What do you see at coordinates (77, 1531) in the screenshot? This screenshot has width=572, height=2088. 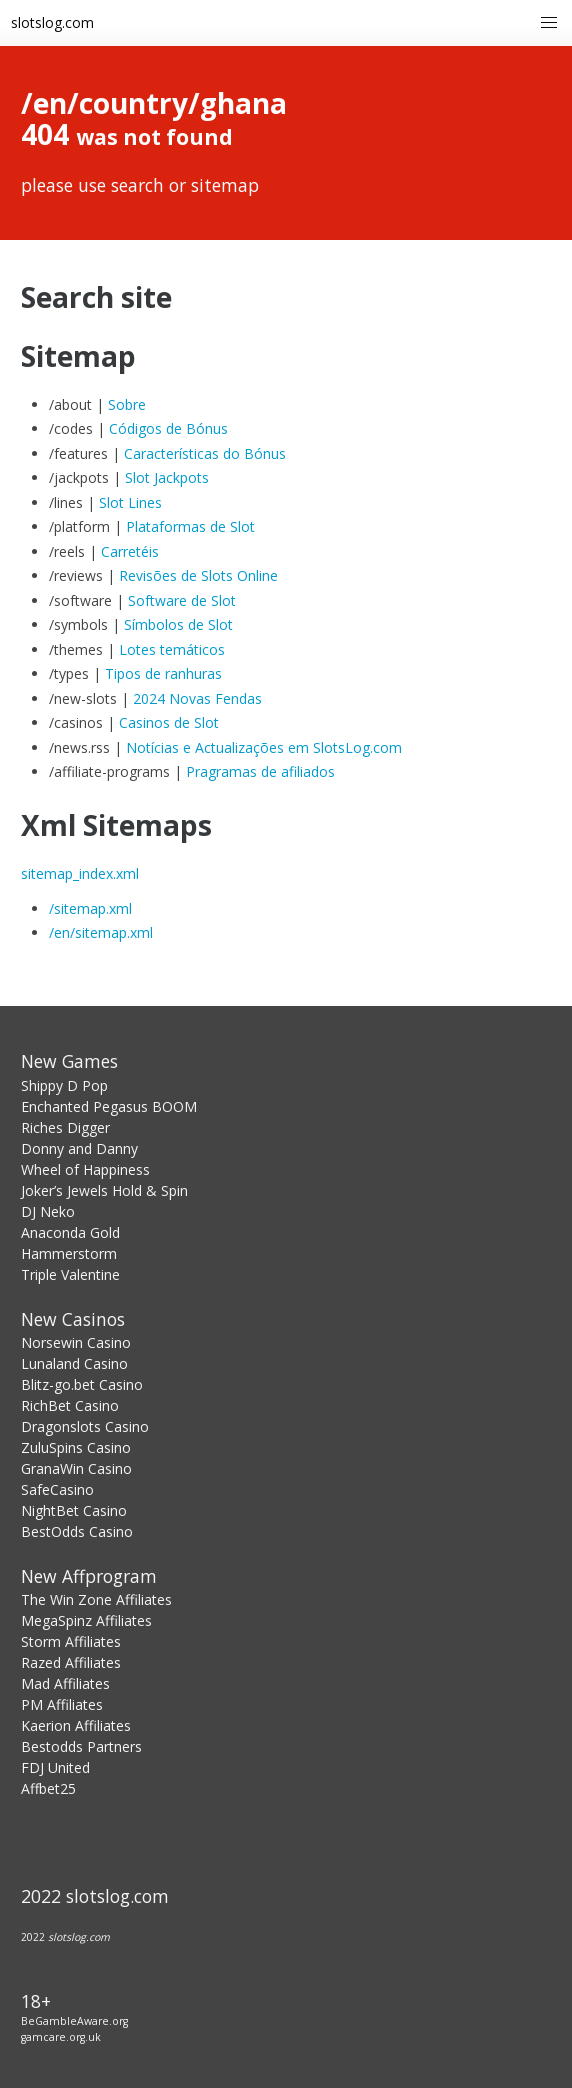 I see `BestOdds Casino` at bounding box center [77, 1531].